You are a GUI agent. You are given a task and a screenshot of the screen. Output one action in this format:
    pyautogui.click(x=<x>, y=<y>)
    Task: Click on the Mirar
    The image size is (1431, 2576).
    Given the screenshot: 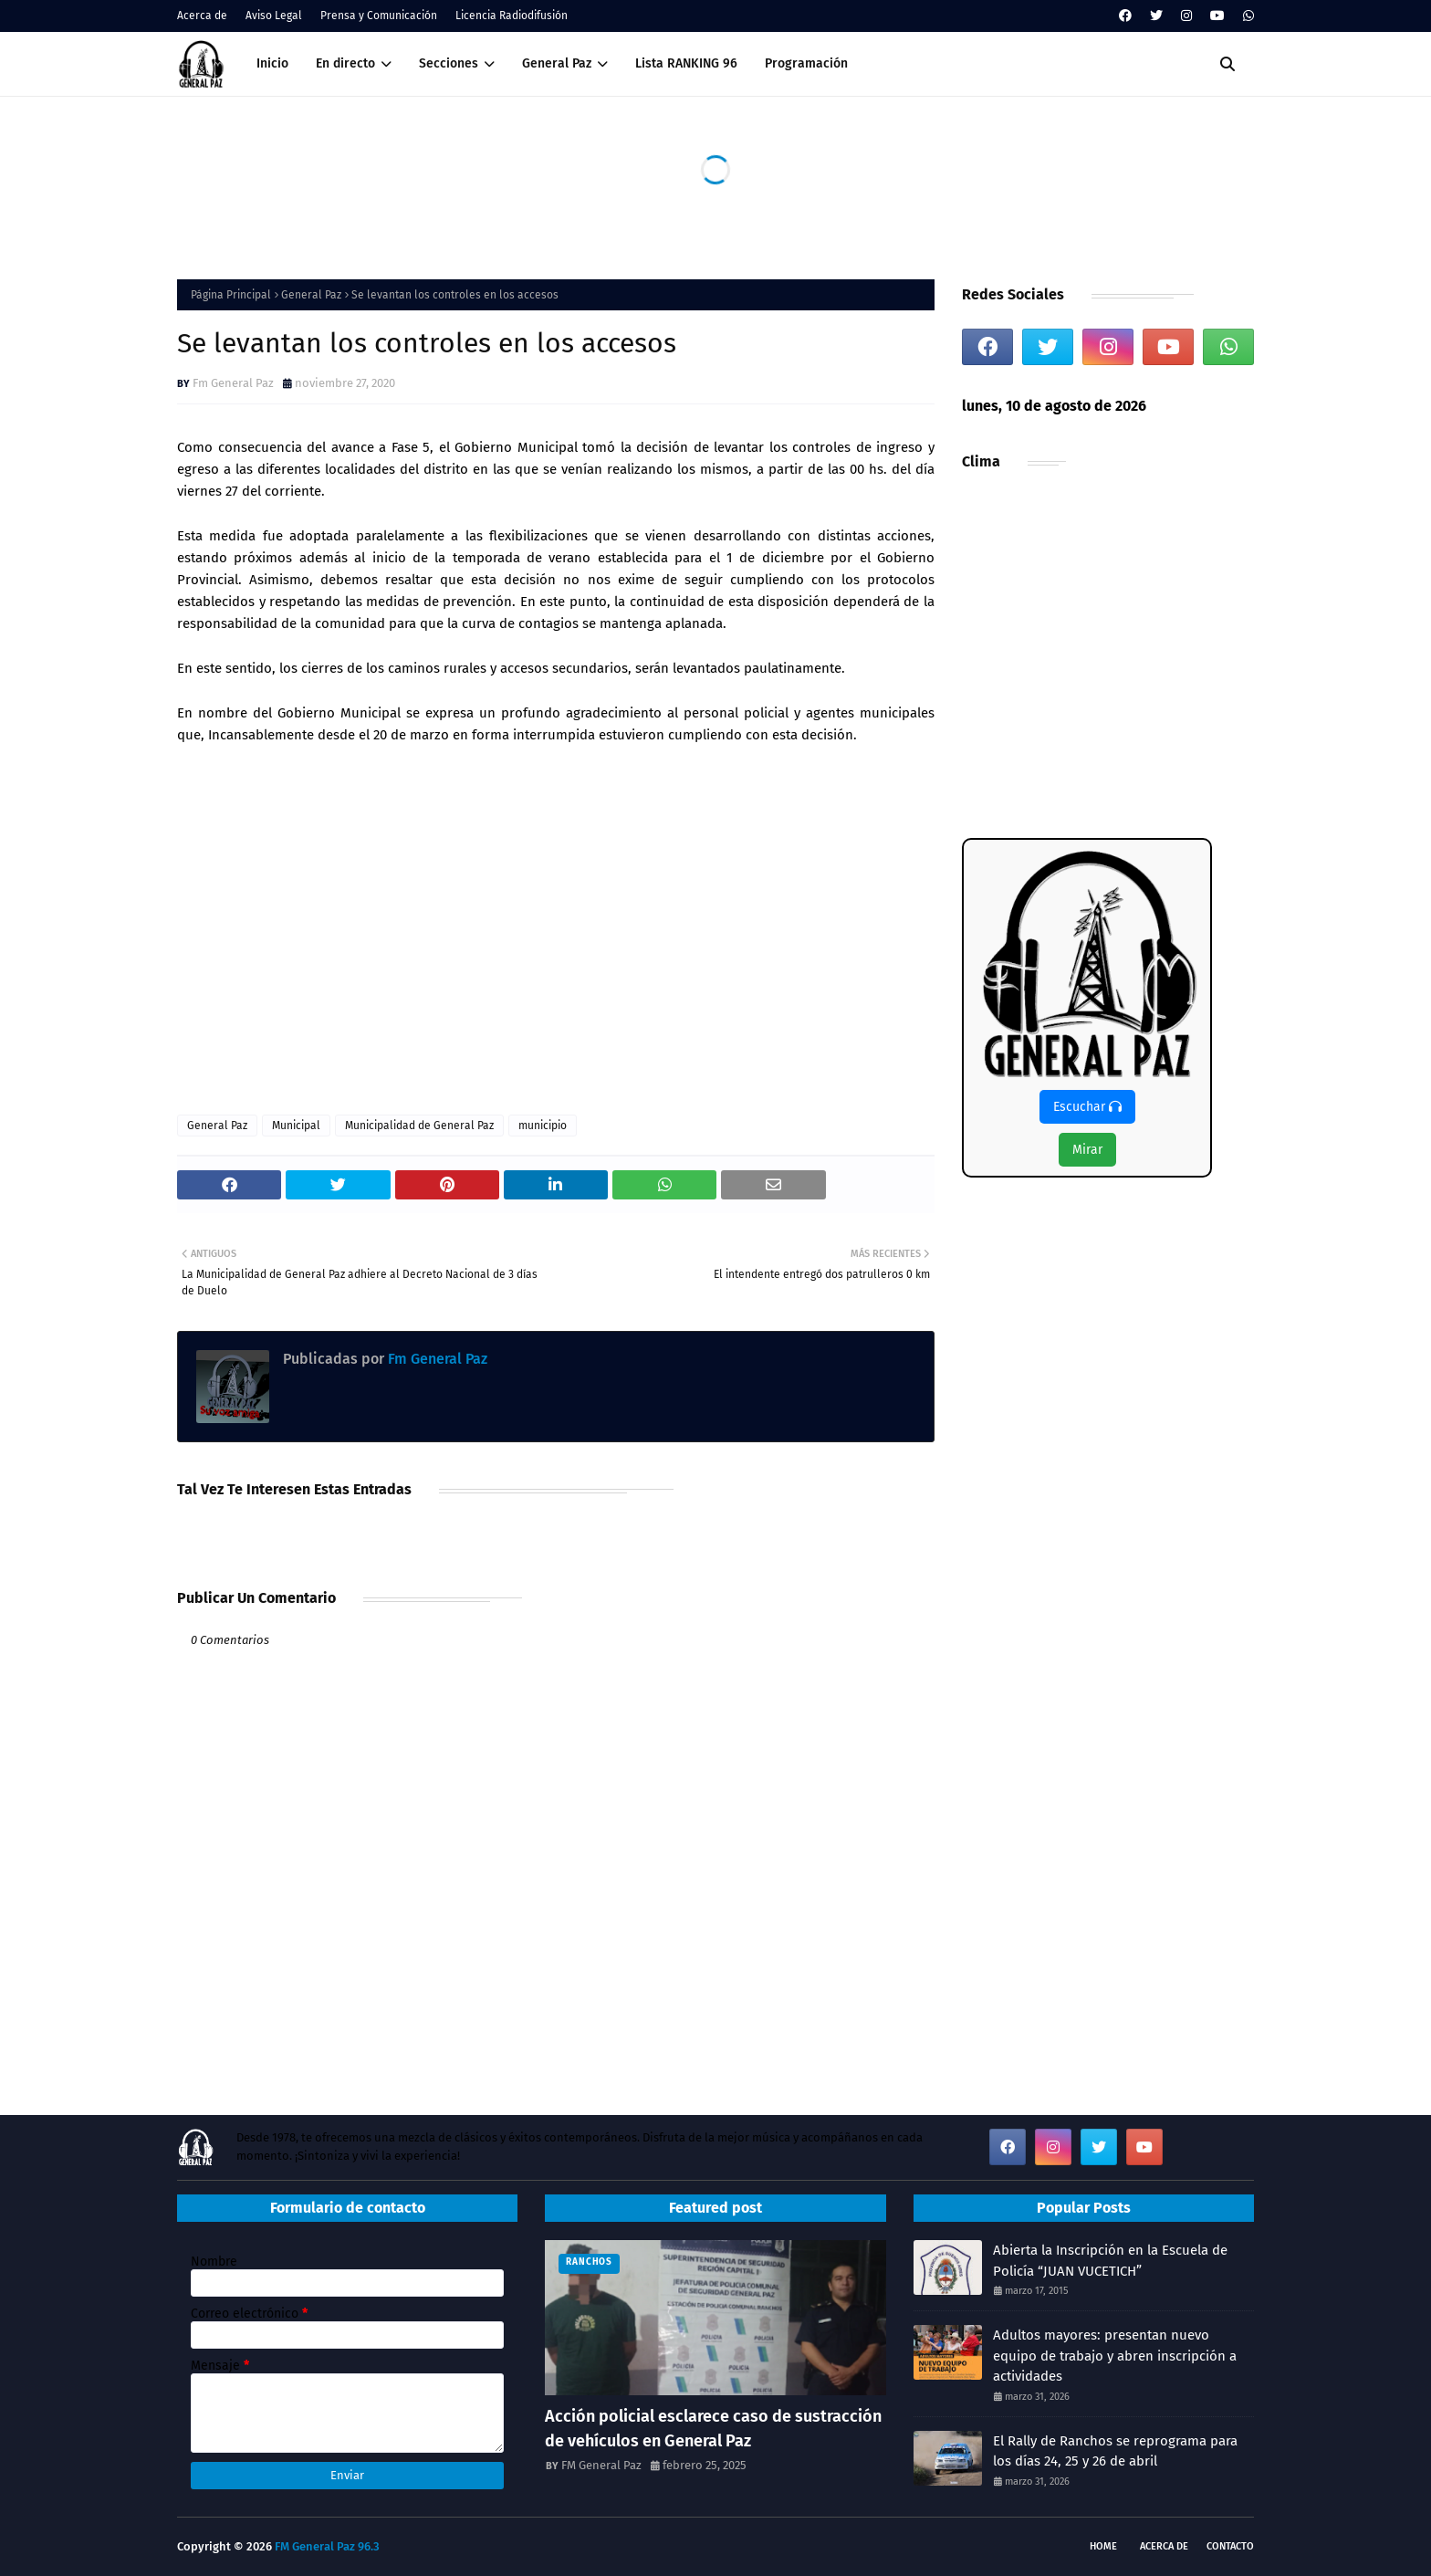 What is the action you would take?
    pyautogui.click(x=1087, y=1149)
    